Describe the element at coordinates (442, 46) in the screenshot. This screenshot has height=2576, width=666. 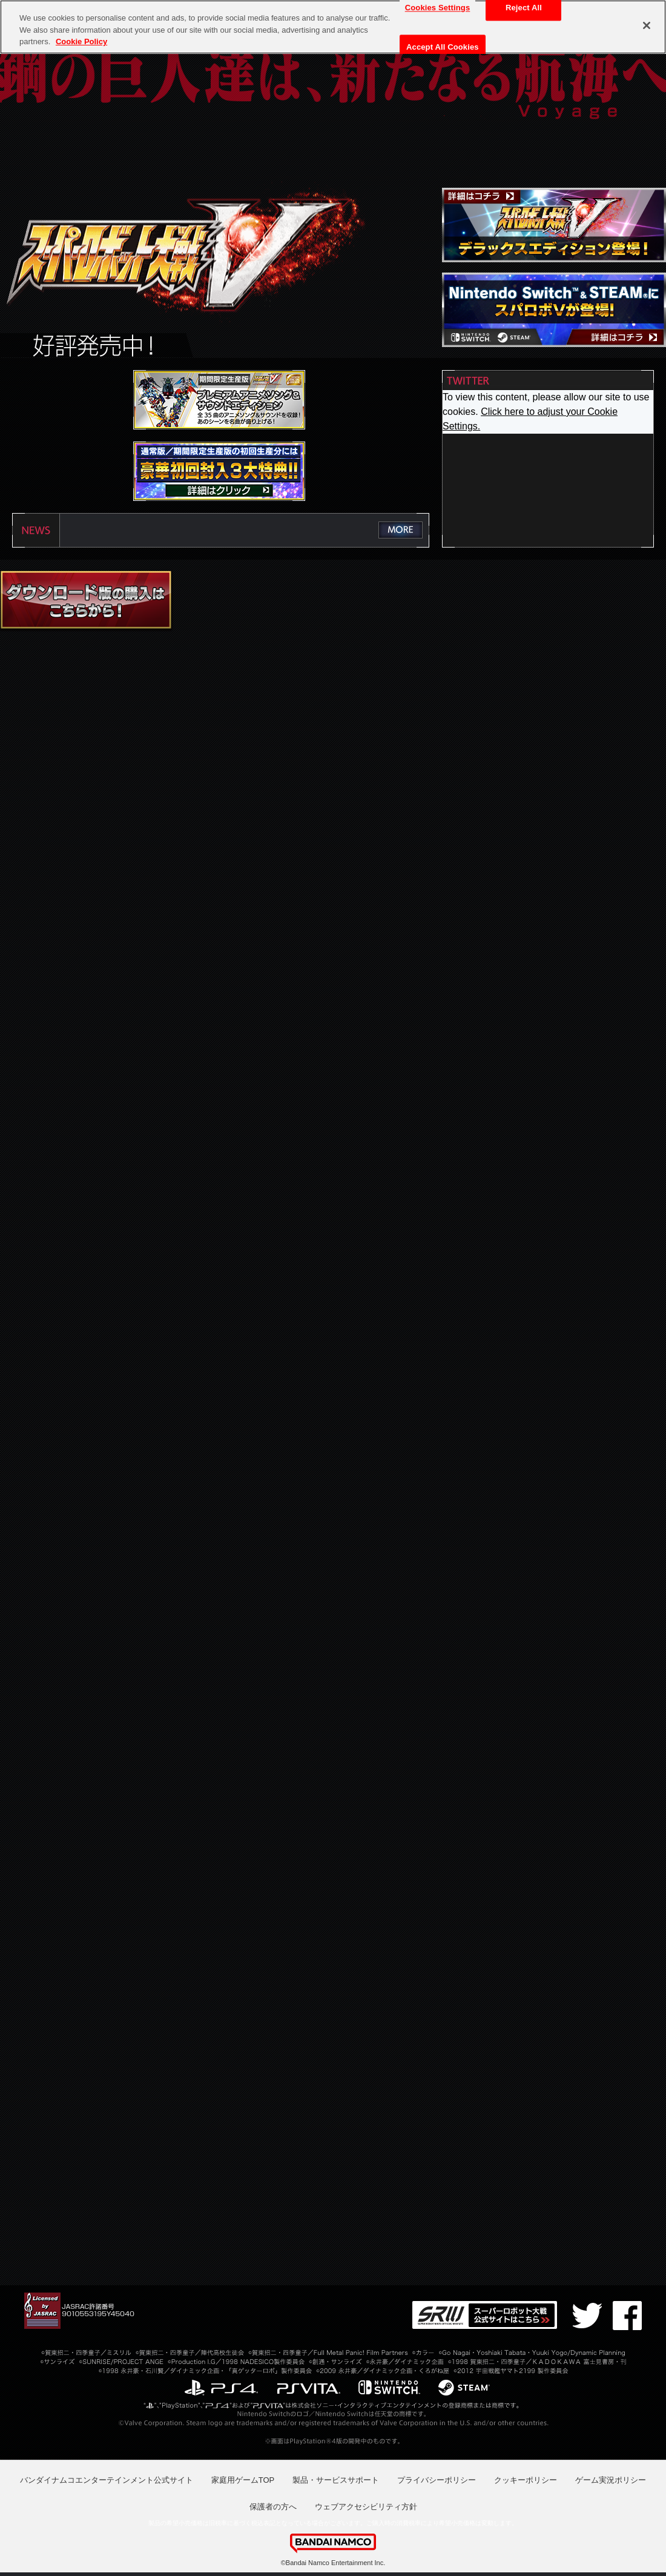
I see `Accept All Cookies` at that location.